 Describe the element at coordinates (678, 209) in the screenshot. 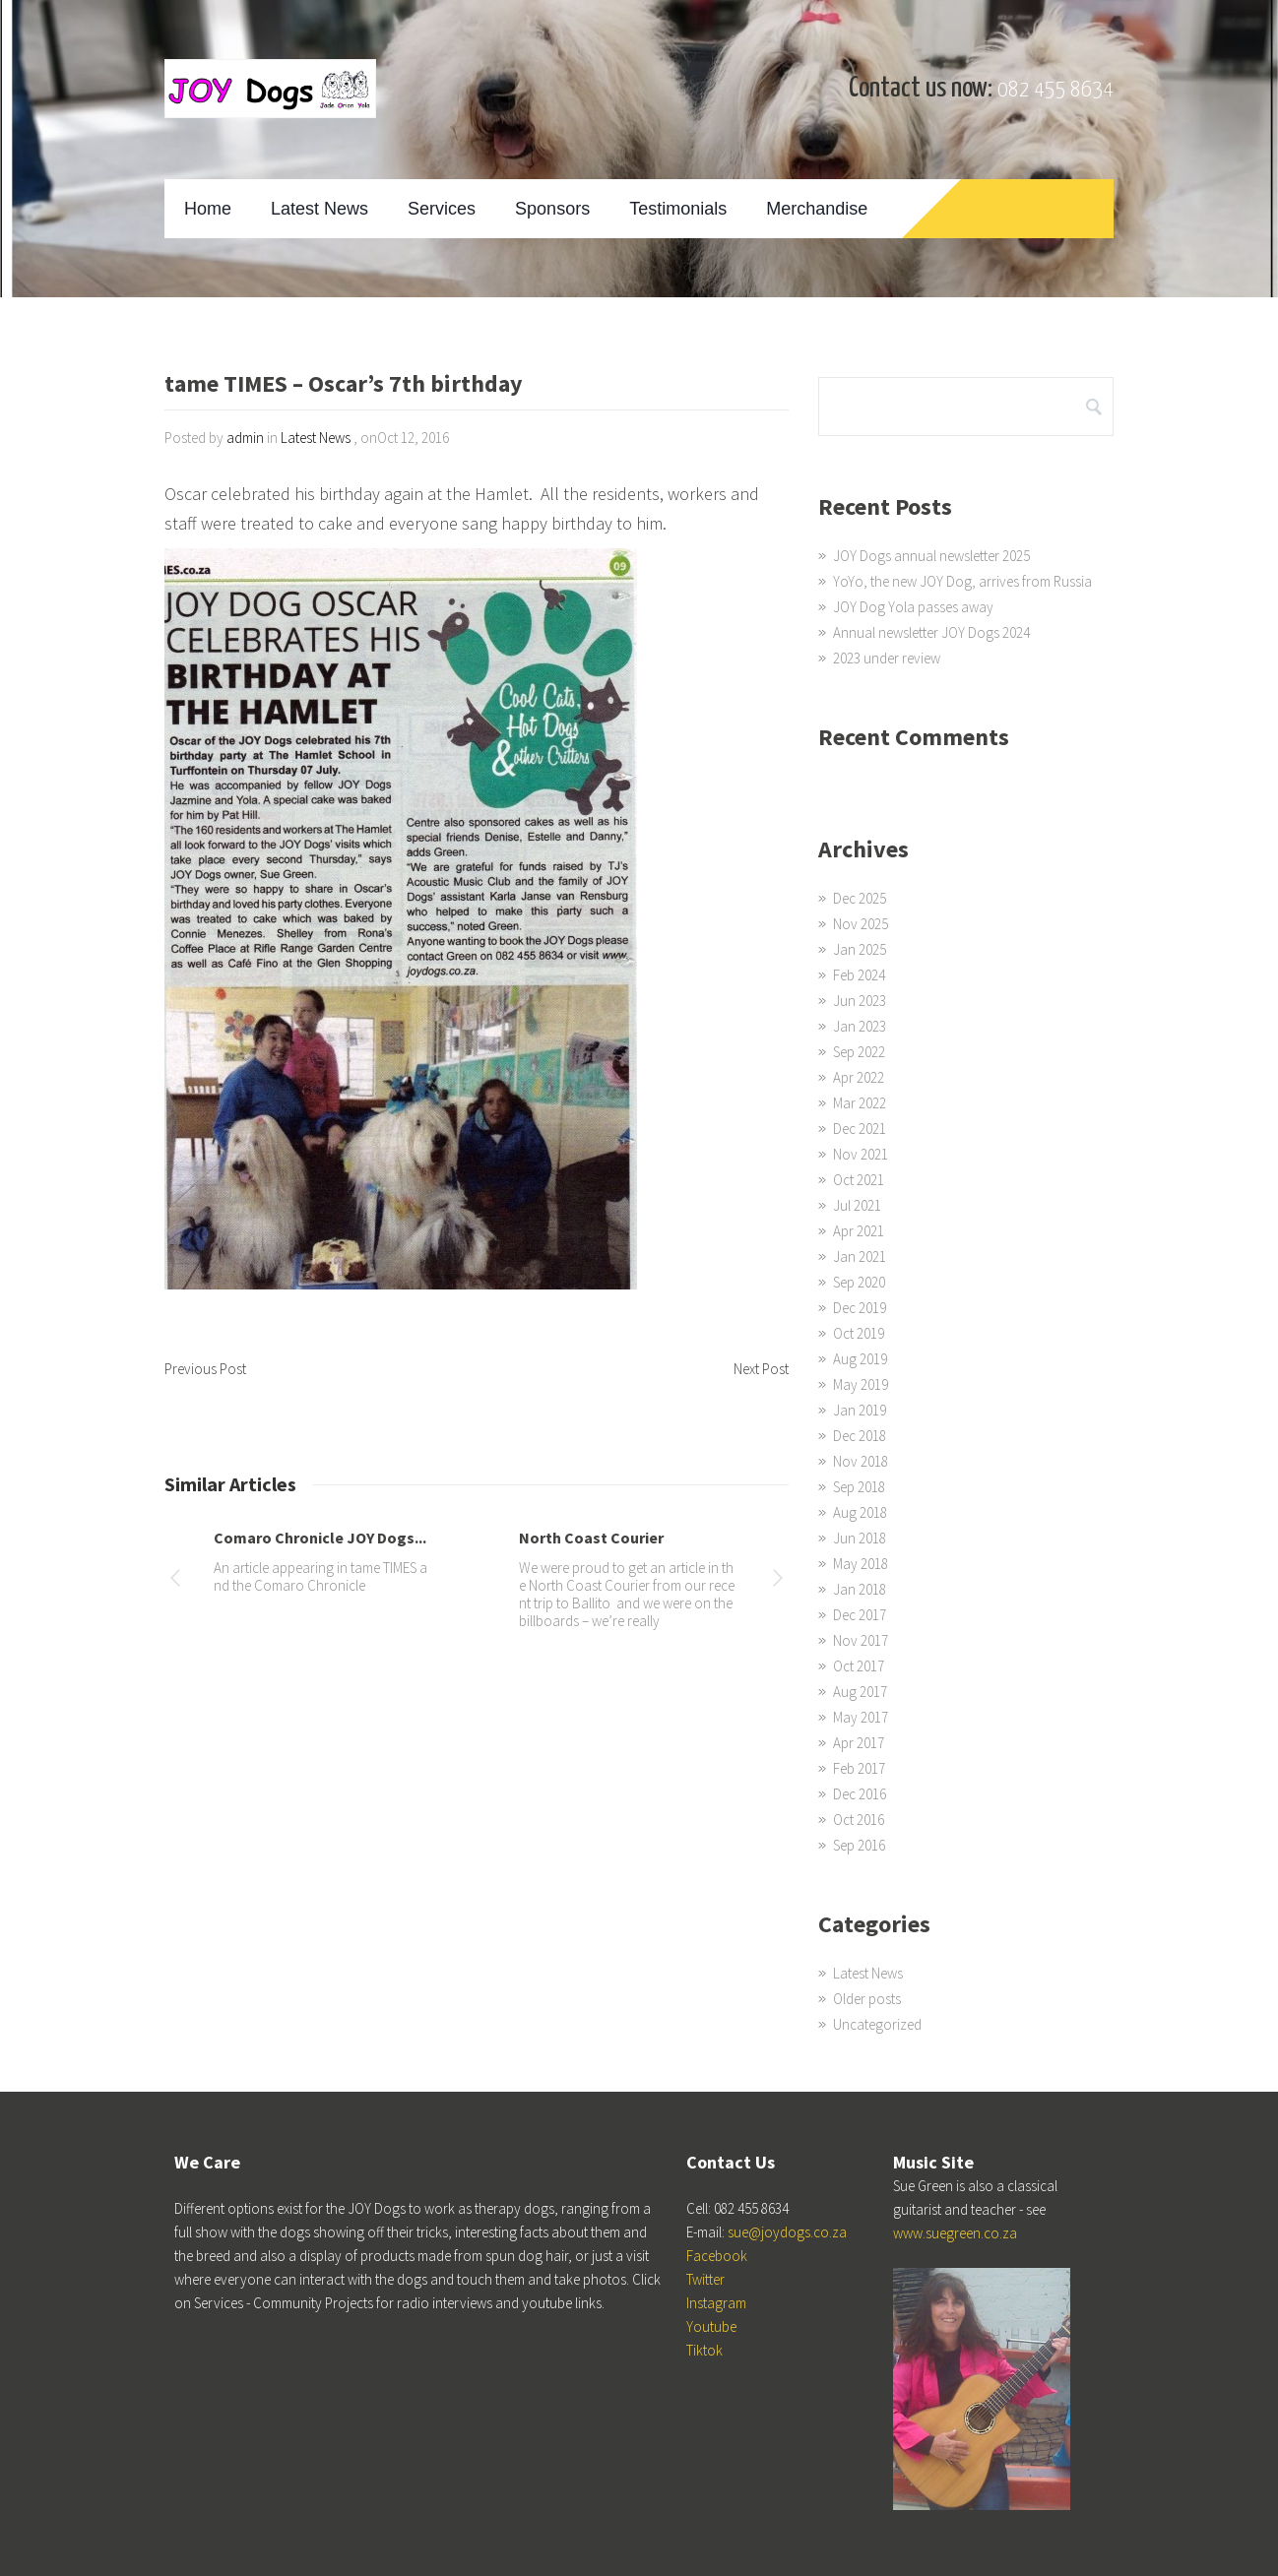

I see `Testimonials` at that location.